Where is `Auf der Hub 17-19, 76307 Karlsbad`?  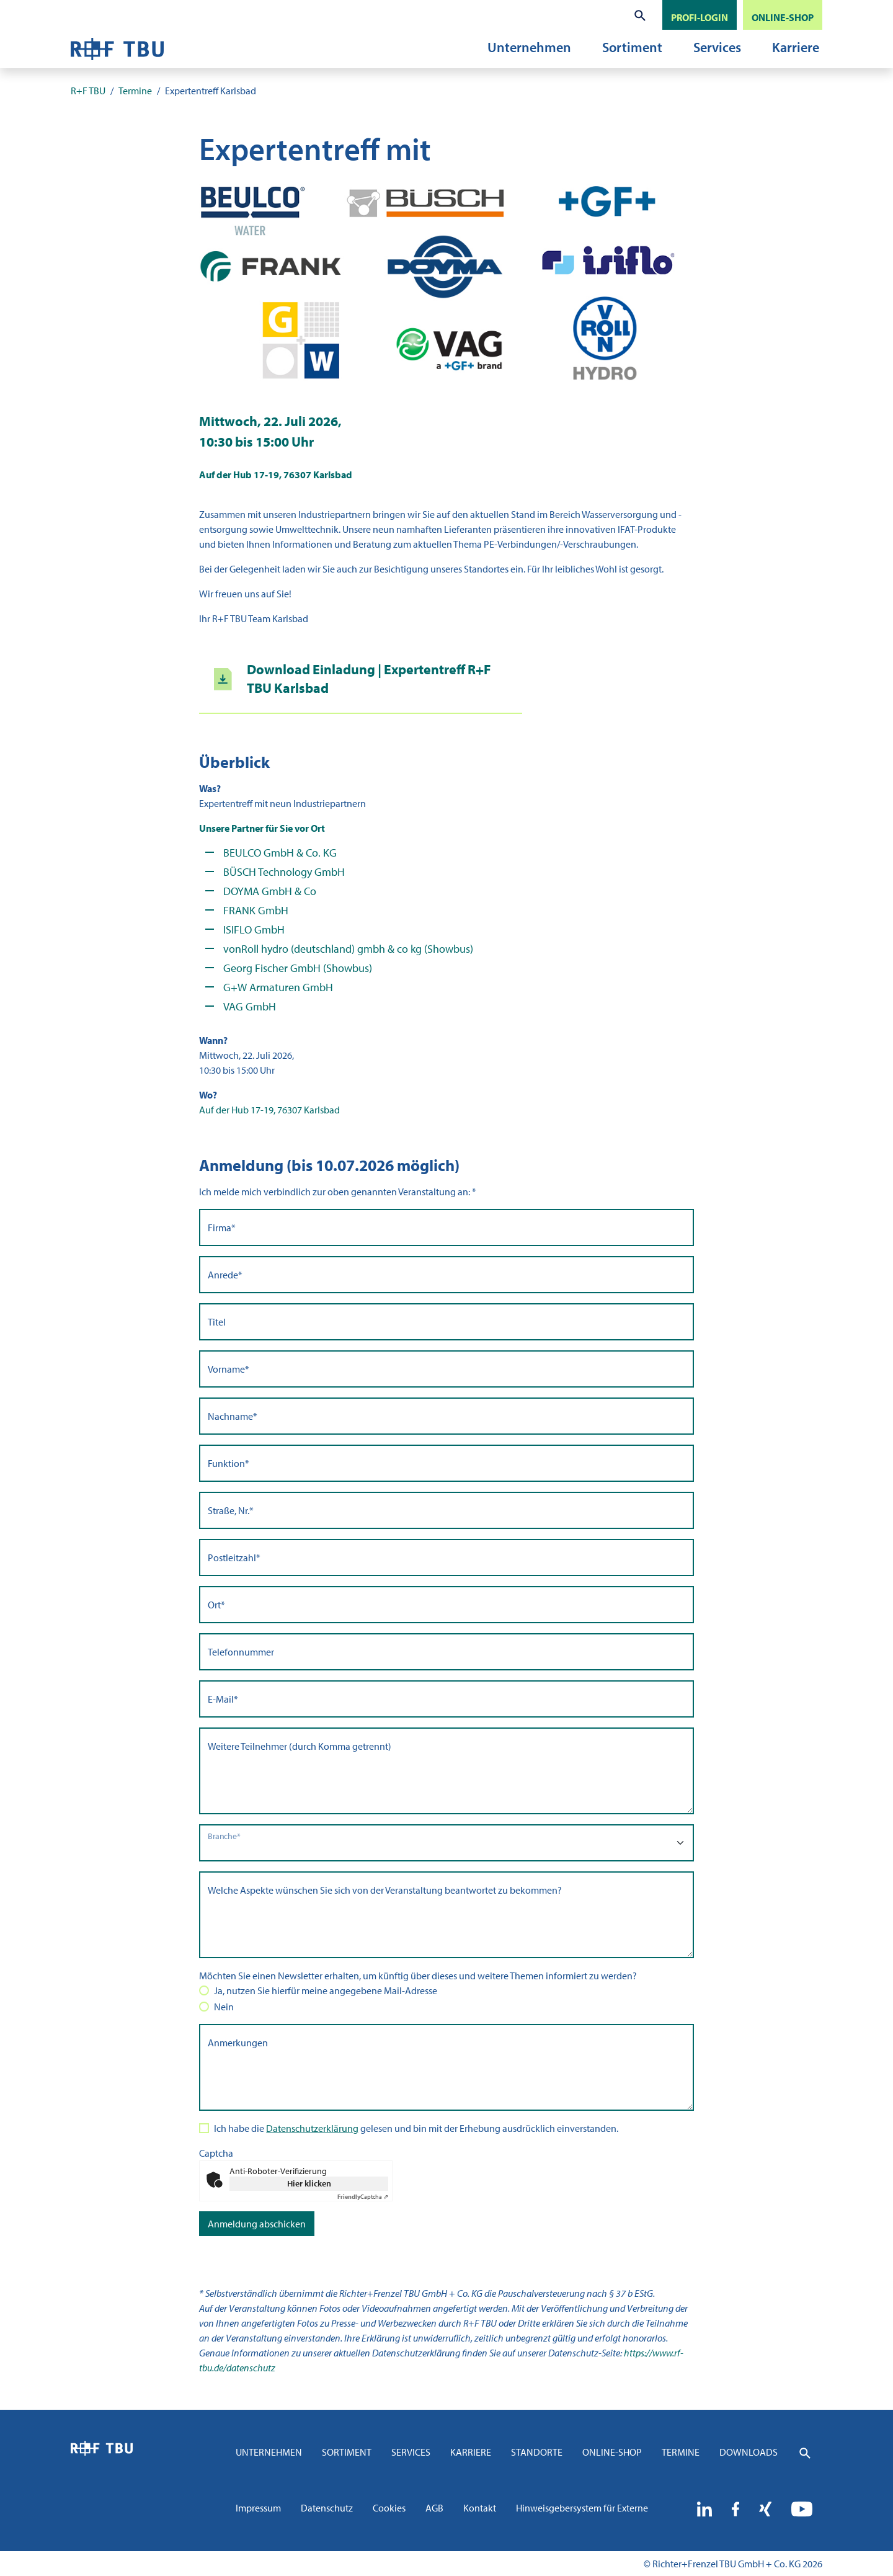 Auf der Hub 17-19, 76307 Karlsbad is located at coordinates (269, 1109).